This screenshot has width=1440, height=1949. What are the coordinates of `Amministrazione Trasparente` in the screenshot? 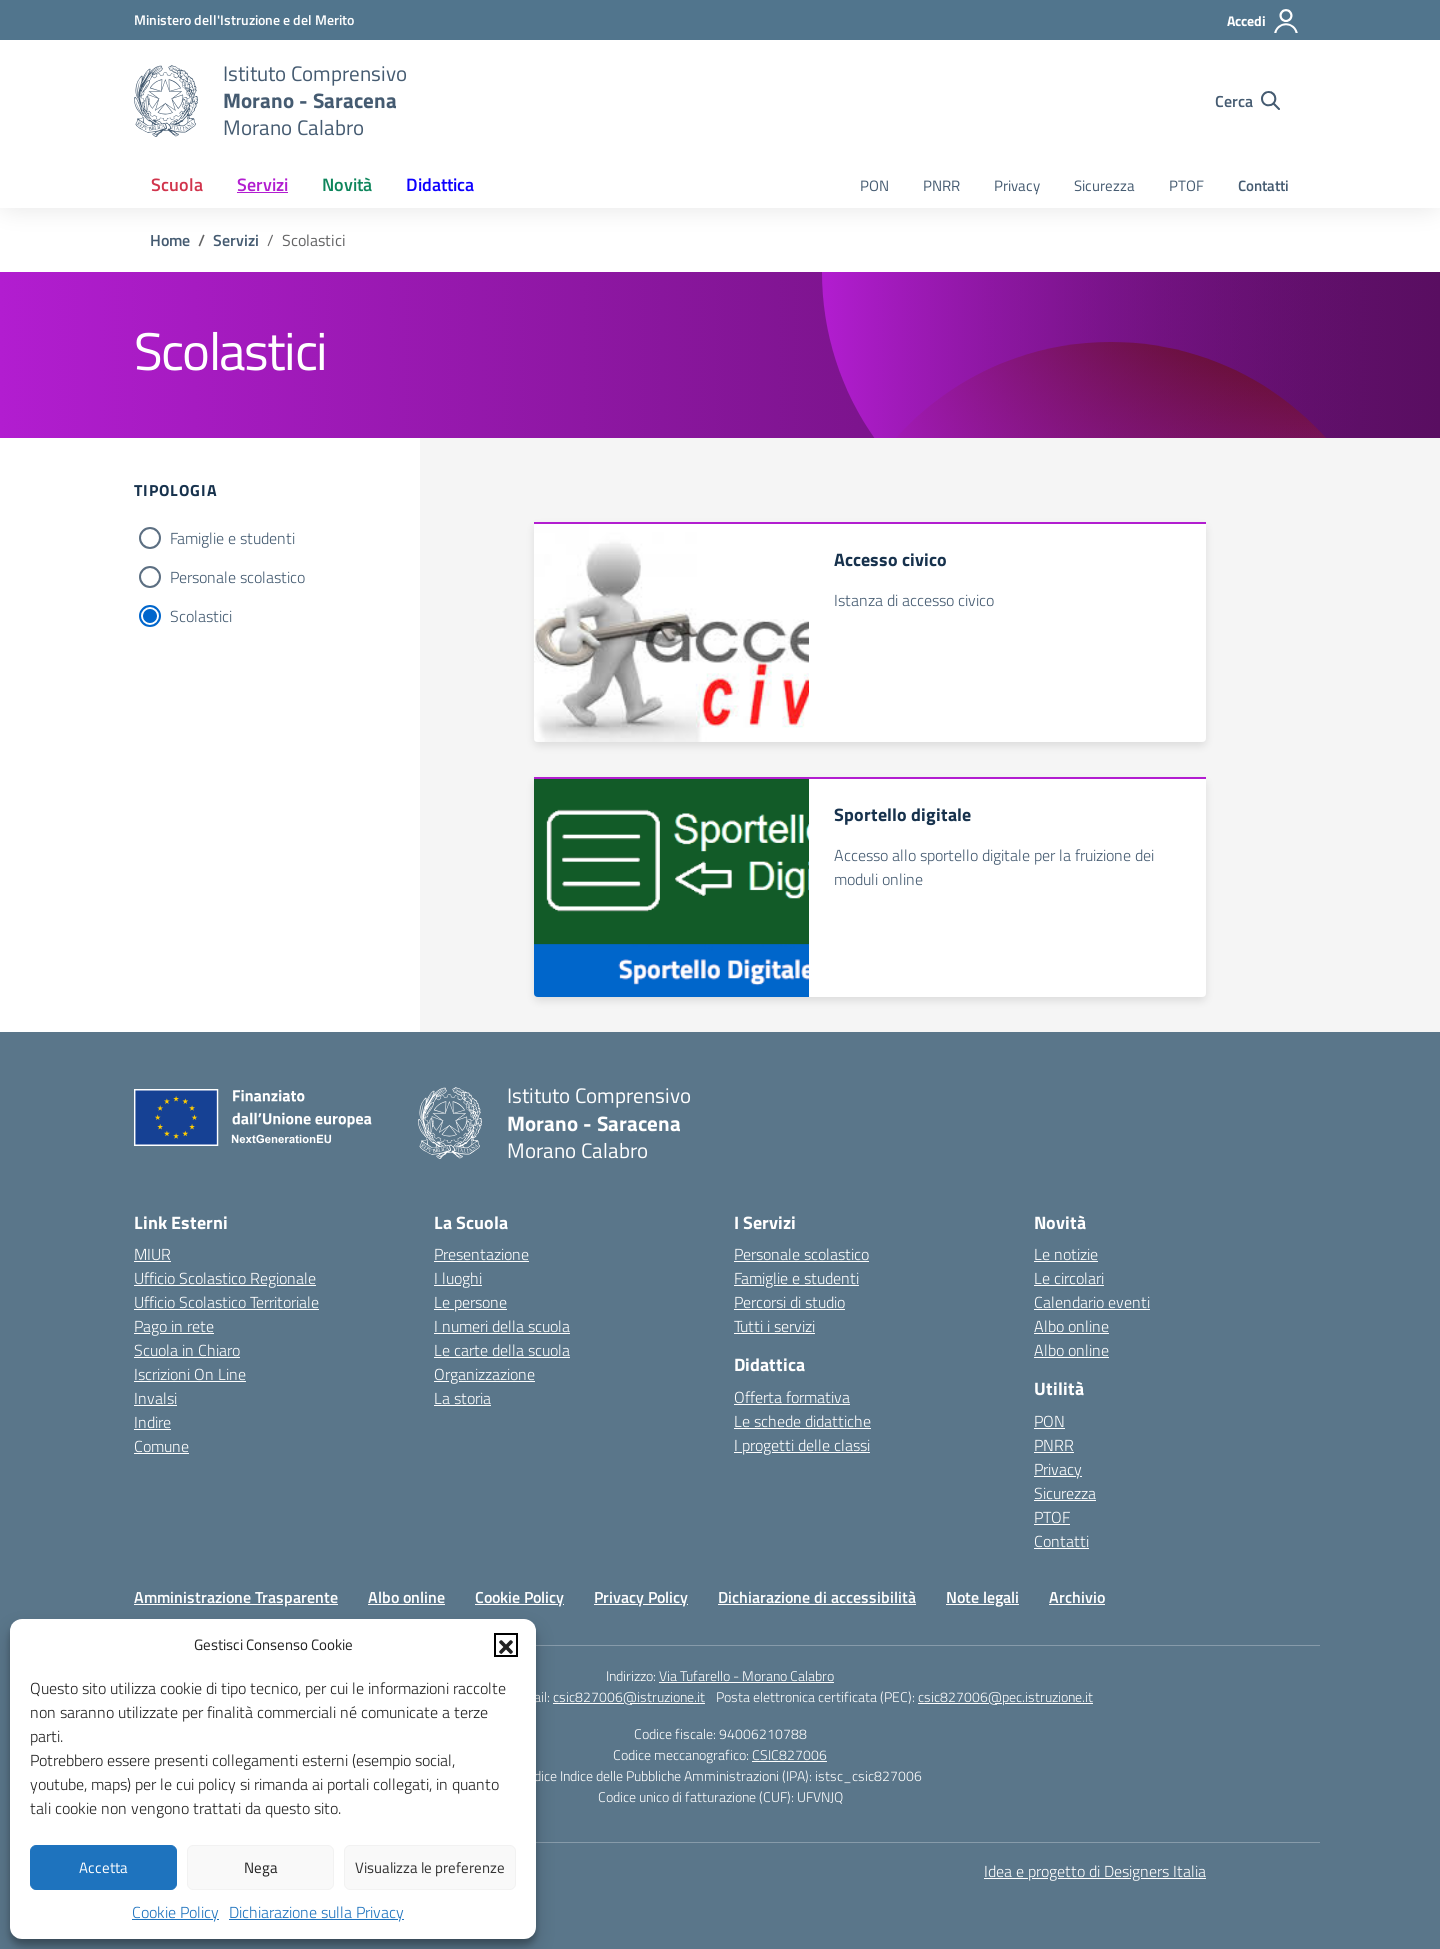 It's located at (236, 1597).